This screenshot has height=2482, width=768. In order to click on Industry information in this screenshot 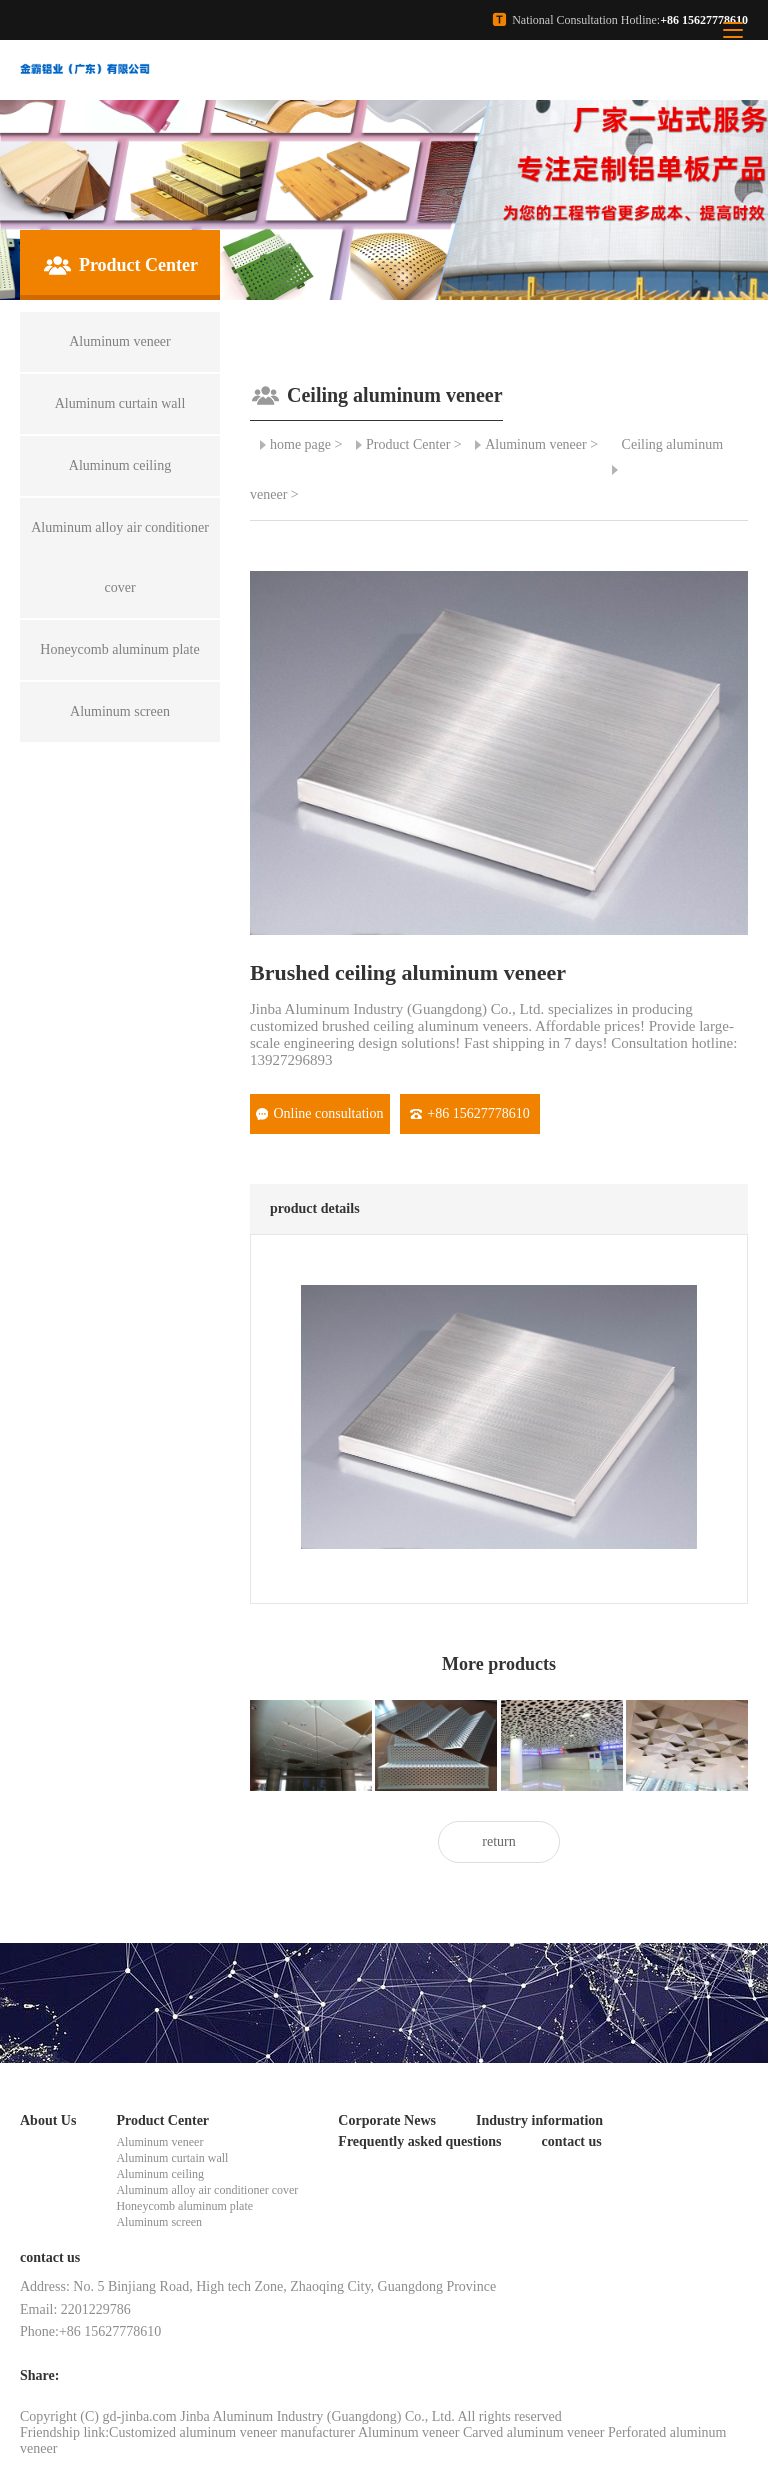, I will do `click(539, 2120)`.